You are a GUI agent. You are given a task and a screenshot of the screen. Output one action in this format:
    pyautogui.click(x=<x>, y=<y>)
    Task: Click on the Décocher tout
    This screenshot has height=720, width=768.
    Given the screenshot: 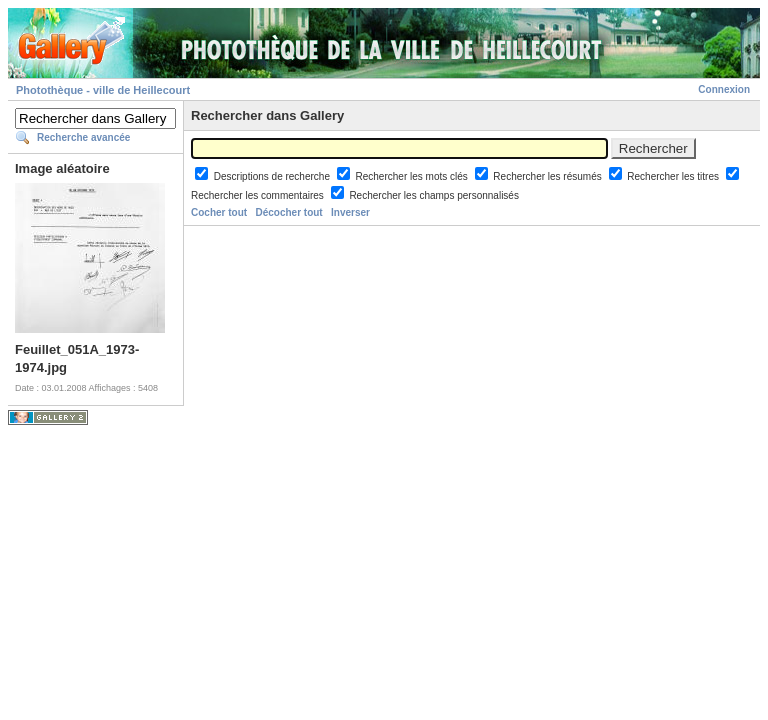 What is the action you would take?
    pyautogui.click(x=288, y=212)
    